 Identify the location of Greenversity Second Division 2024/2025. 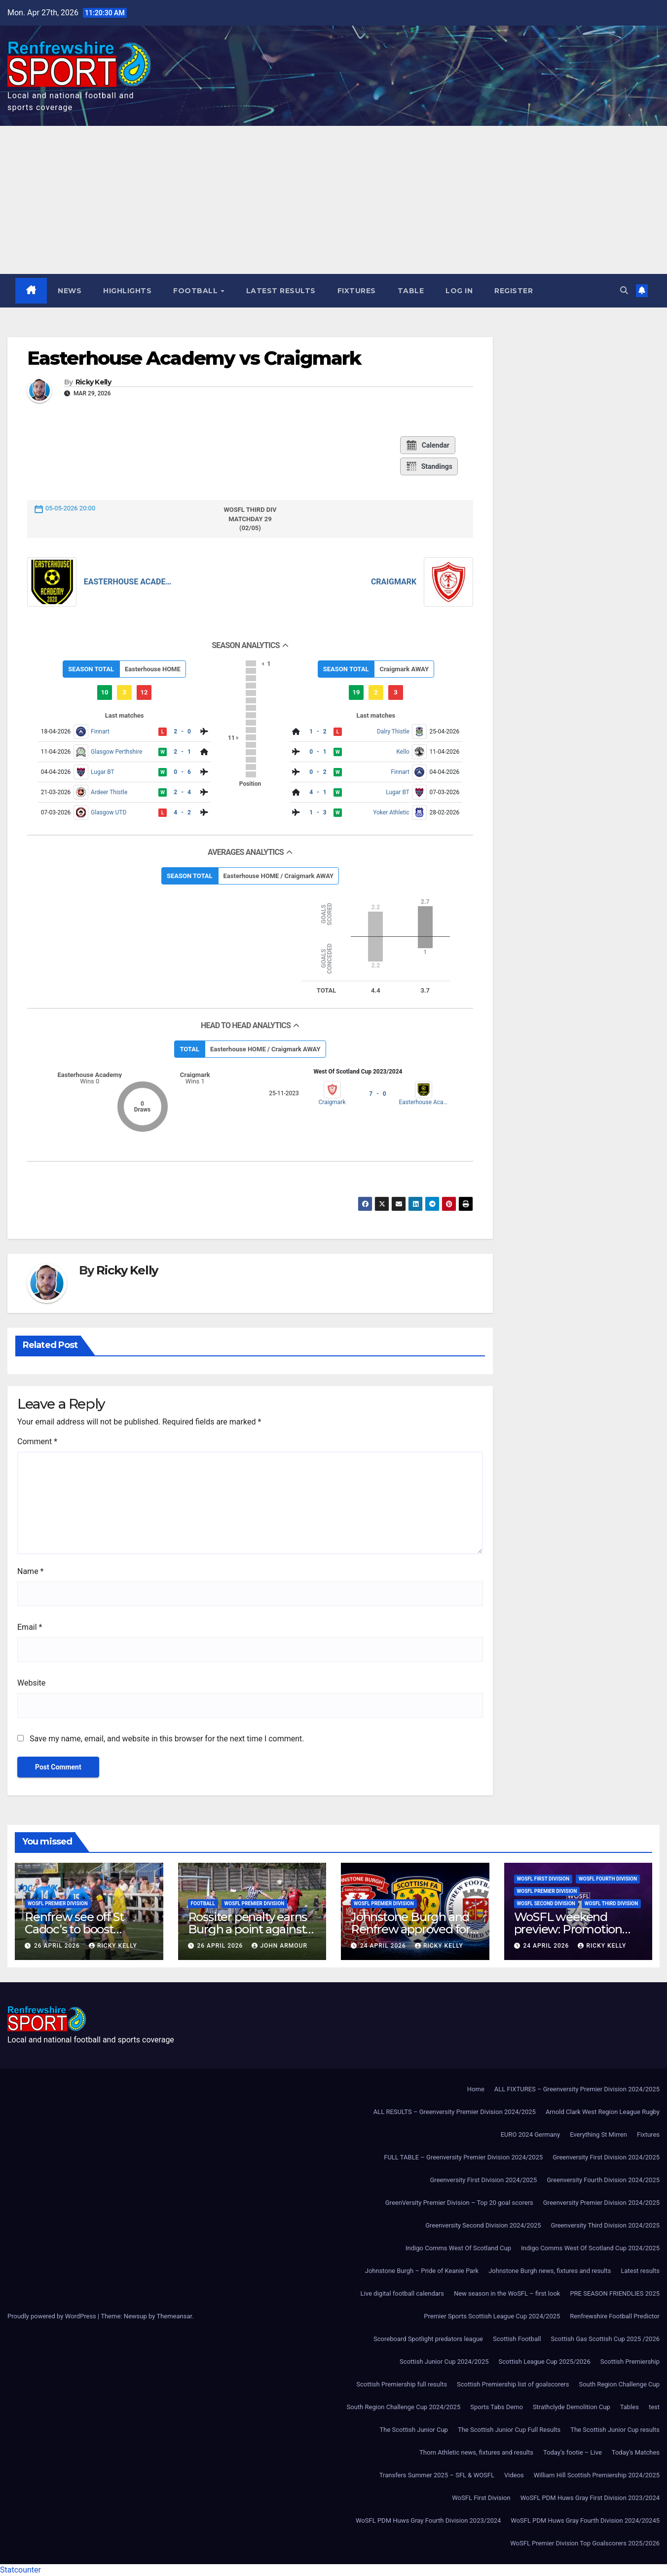
(483, 2225).